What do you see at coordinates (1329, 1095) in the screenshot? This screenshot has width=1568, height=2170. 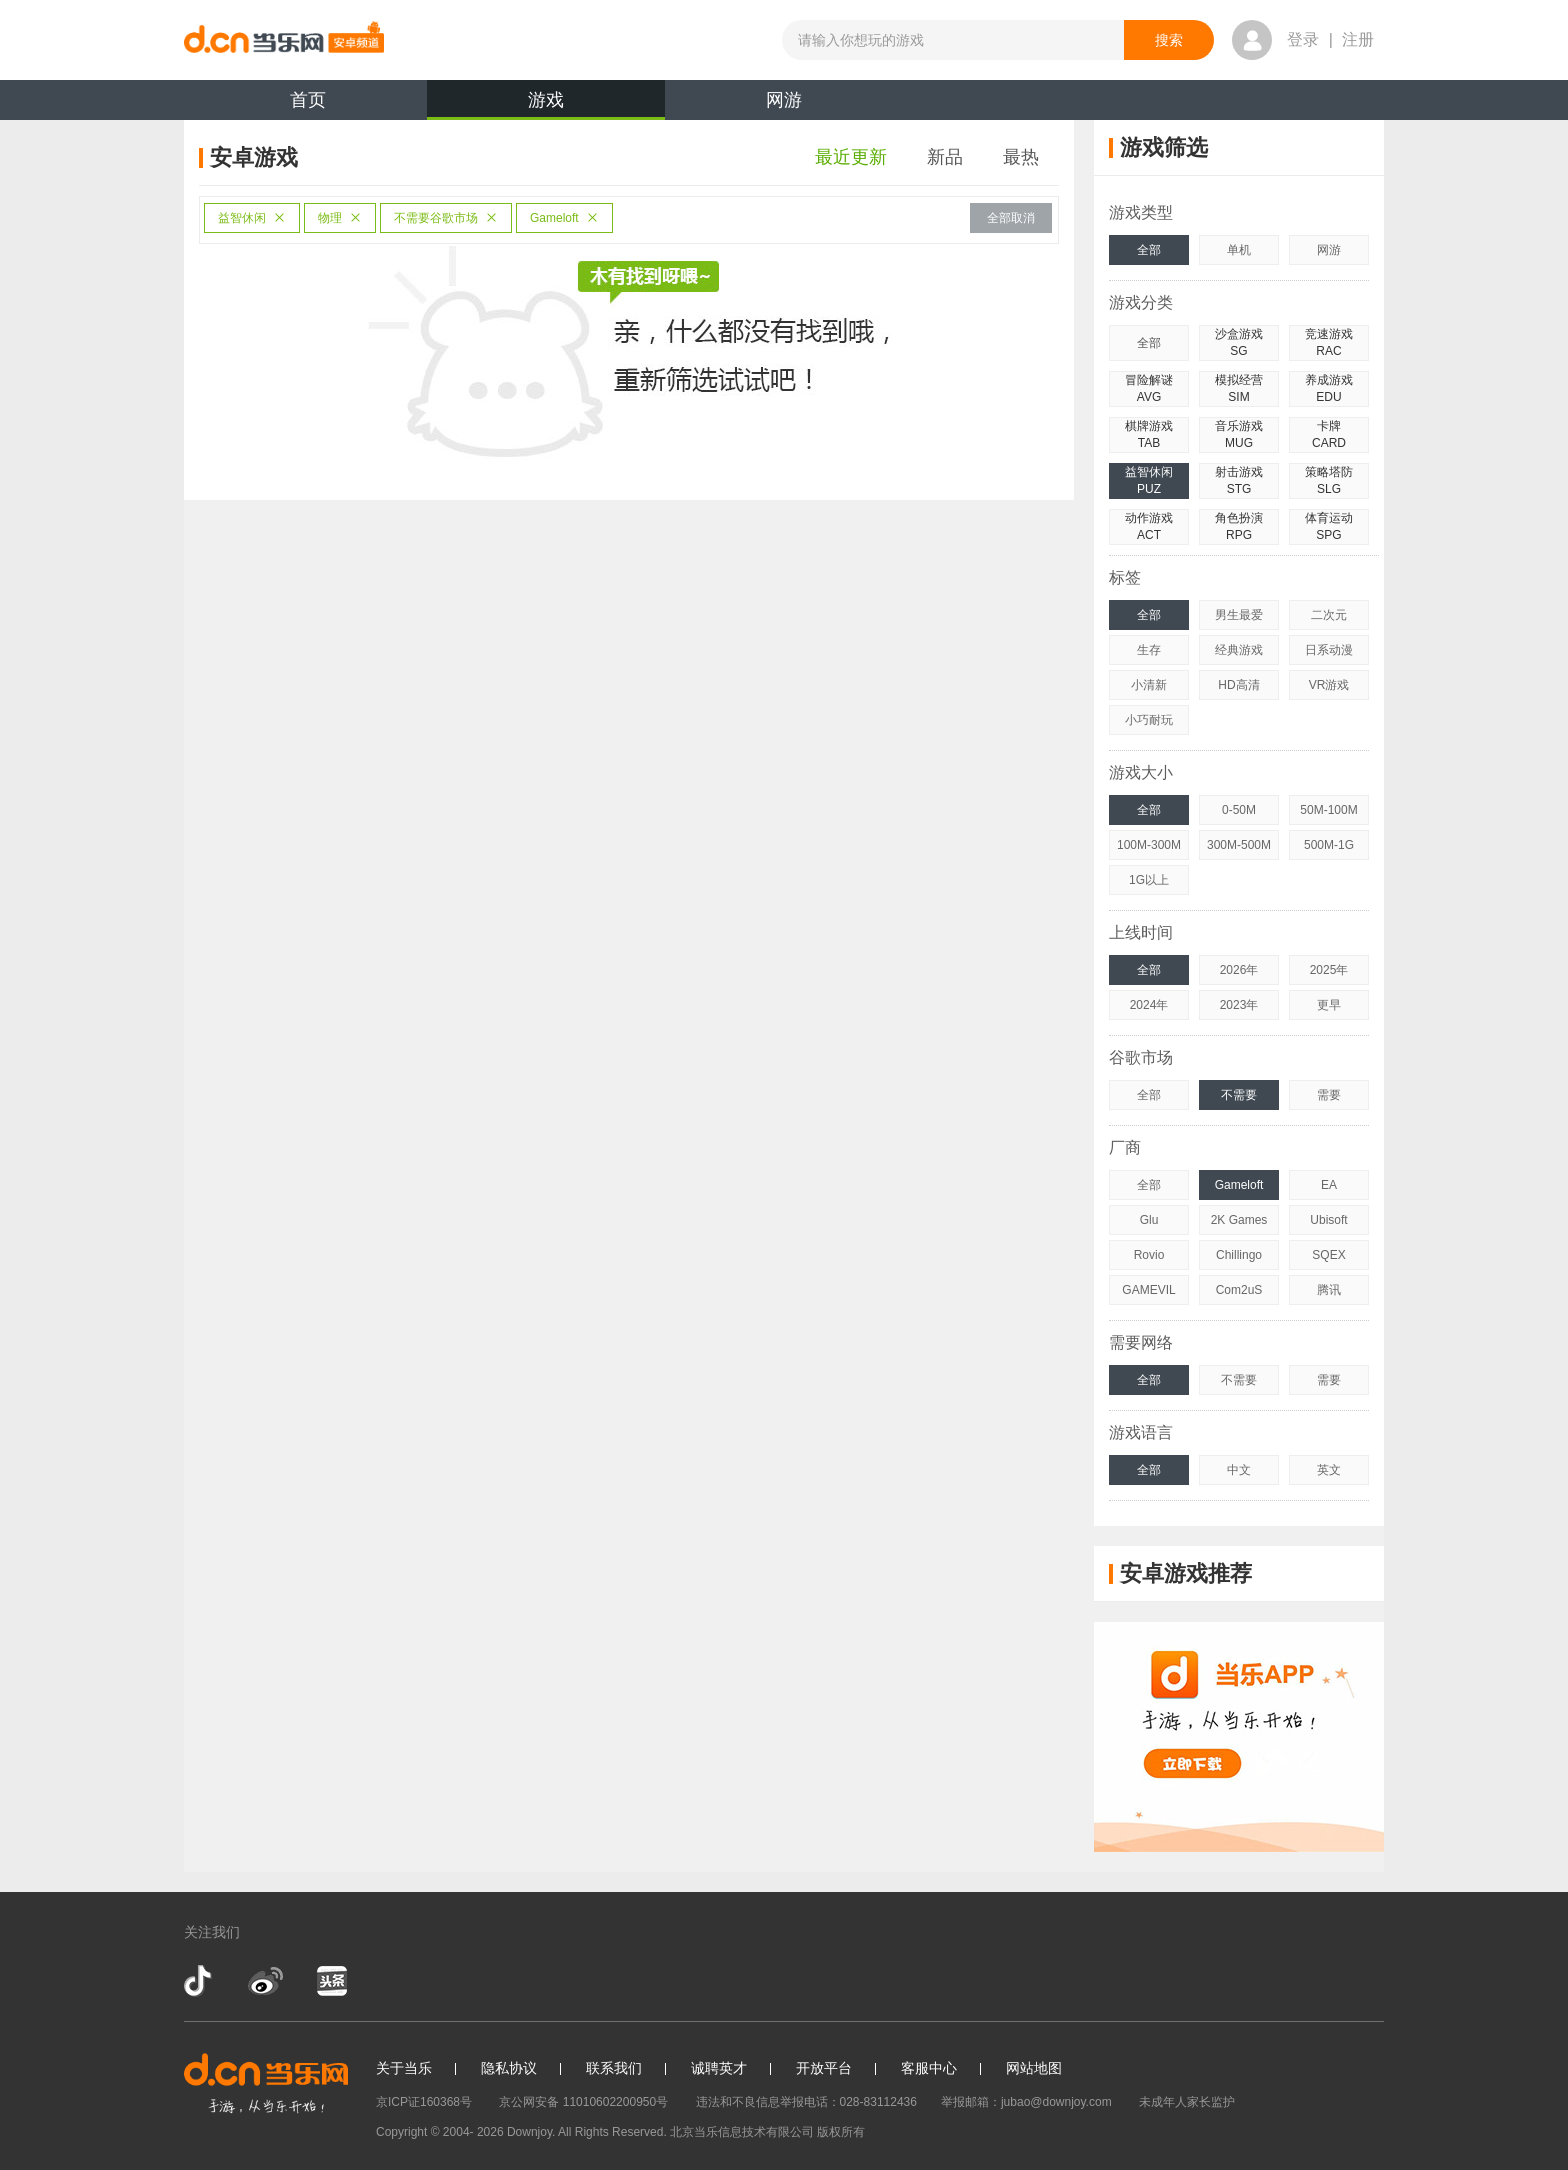 I see `需要` at bounding box center [1329, 1095].